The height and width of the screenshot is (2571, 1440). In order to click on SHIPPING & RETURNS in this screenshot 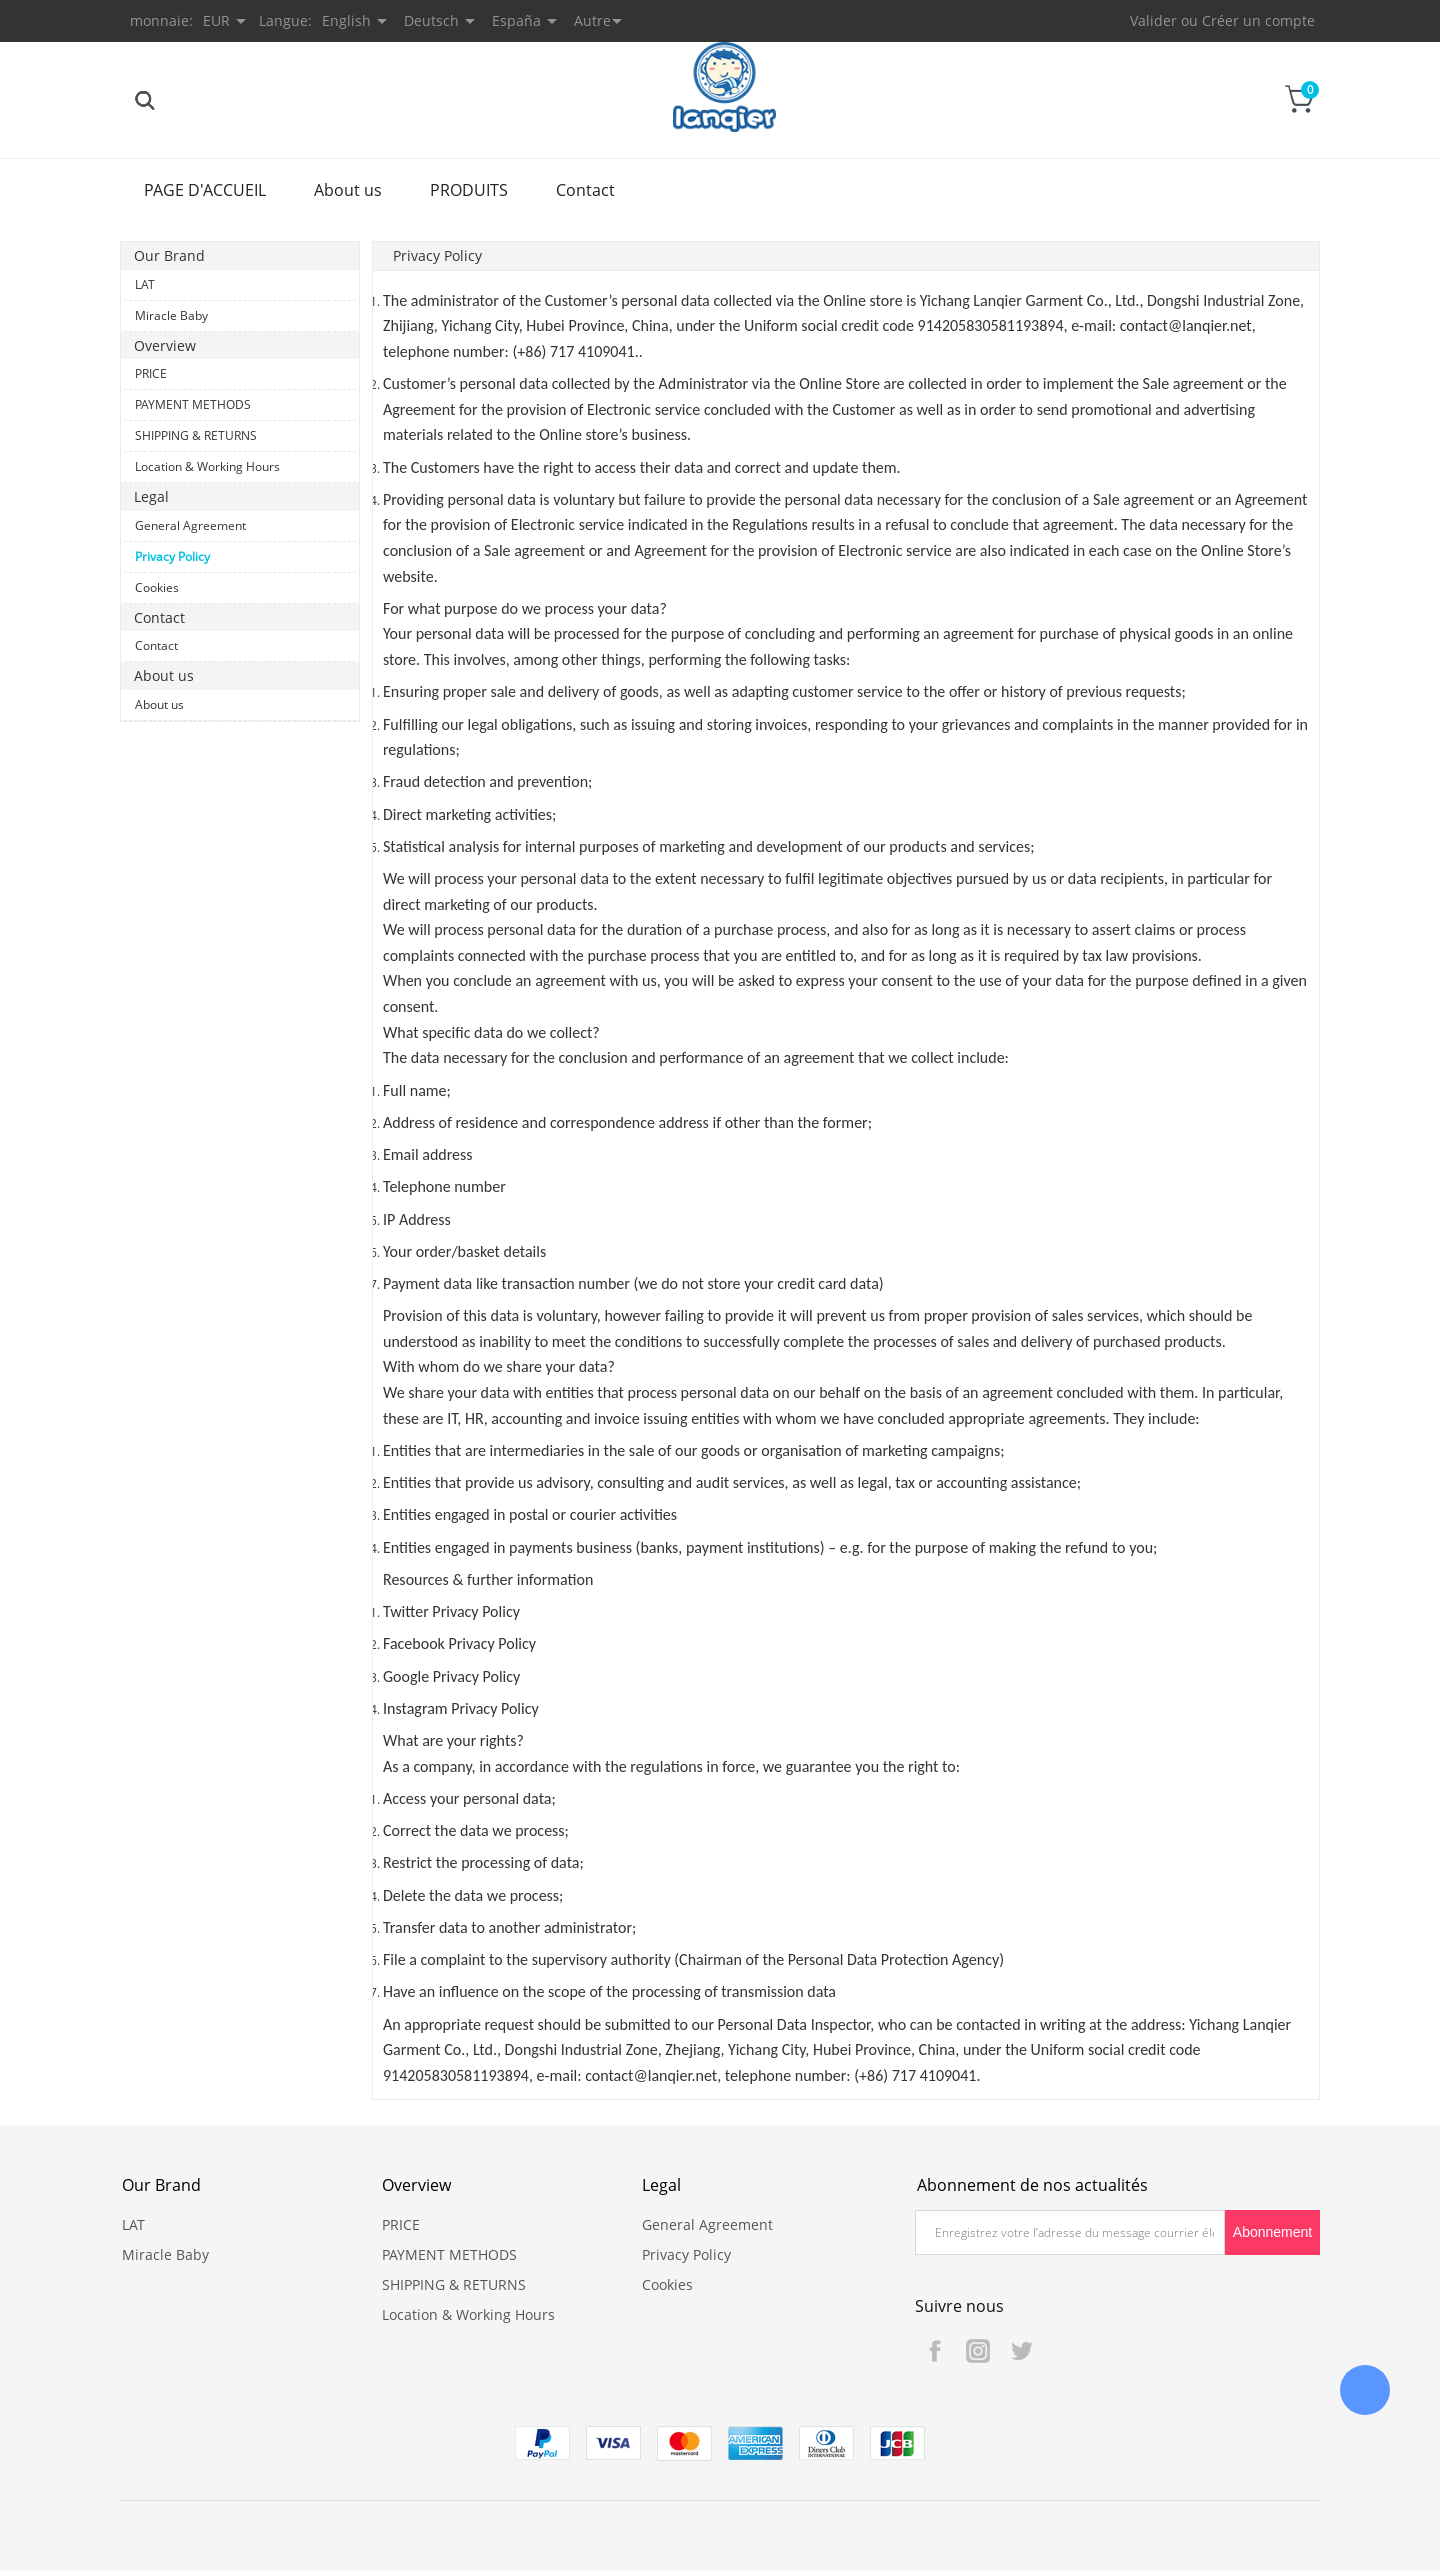, I will do `click(196, 435)`.